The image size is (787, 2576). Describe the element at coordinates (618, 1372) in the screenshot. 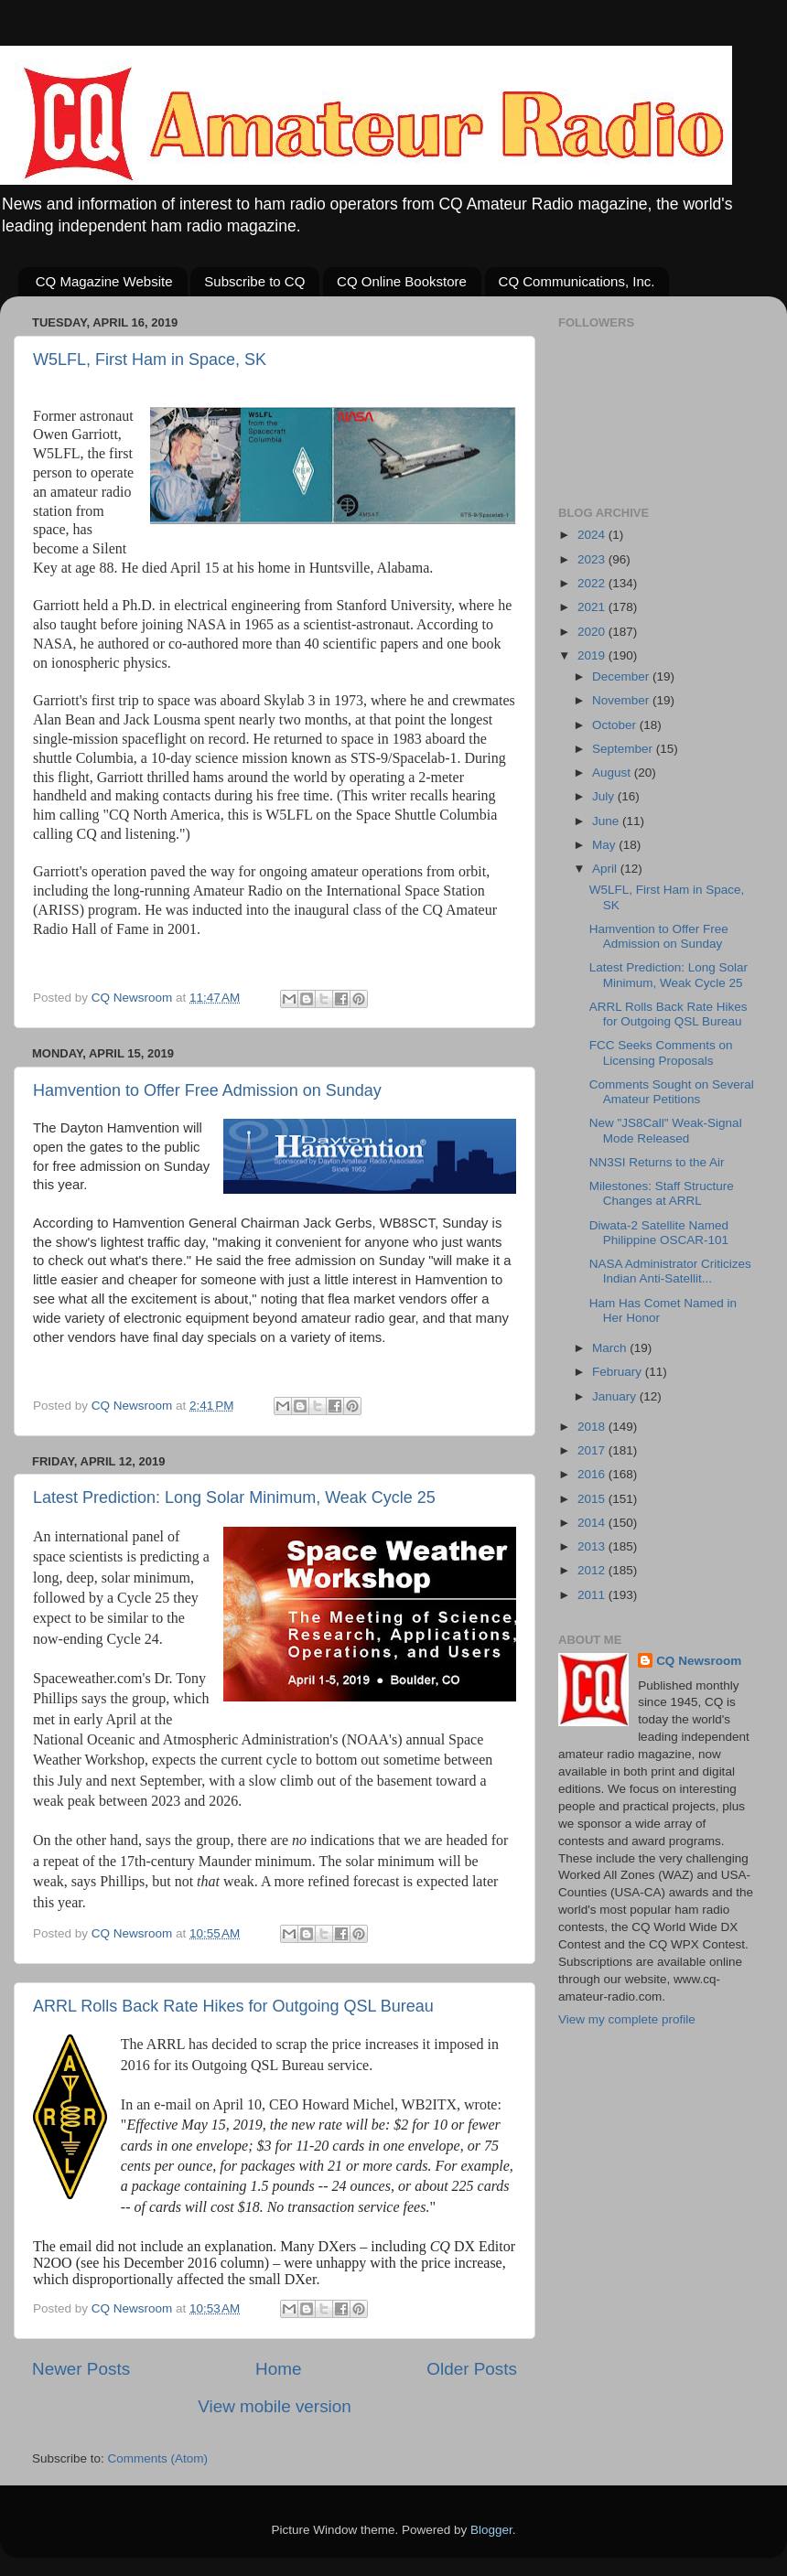

I see `February` at that location.